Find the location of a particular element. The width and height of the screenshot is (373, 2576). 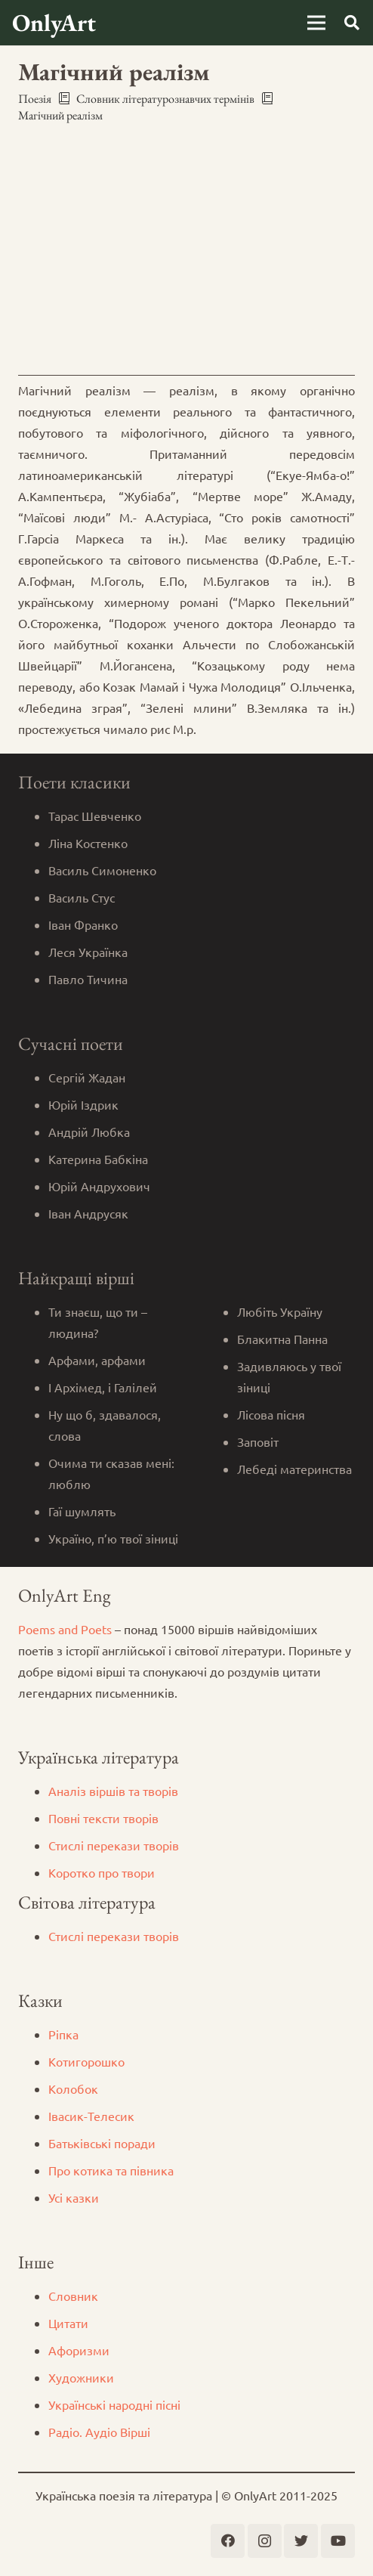

Іван Франко is located at coordinates (83, 924).